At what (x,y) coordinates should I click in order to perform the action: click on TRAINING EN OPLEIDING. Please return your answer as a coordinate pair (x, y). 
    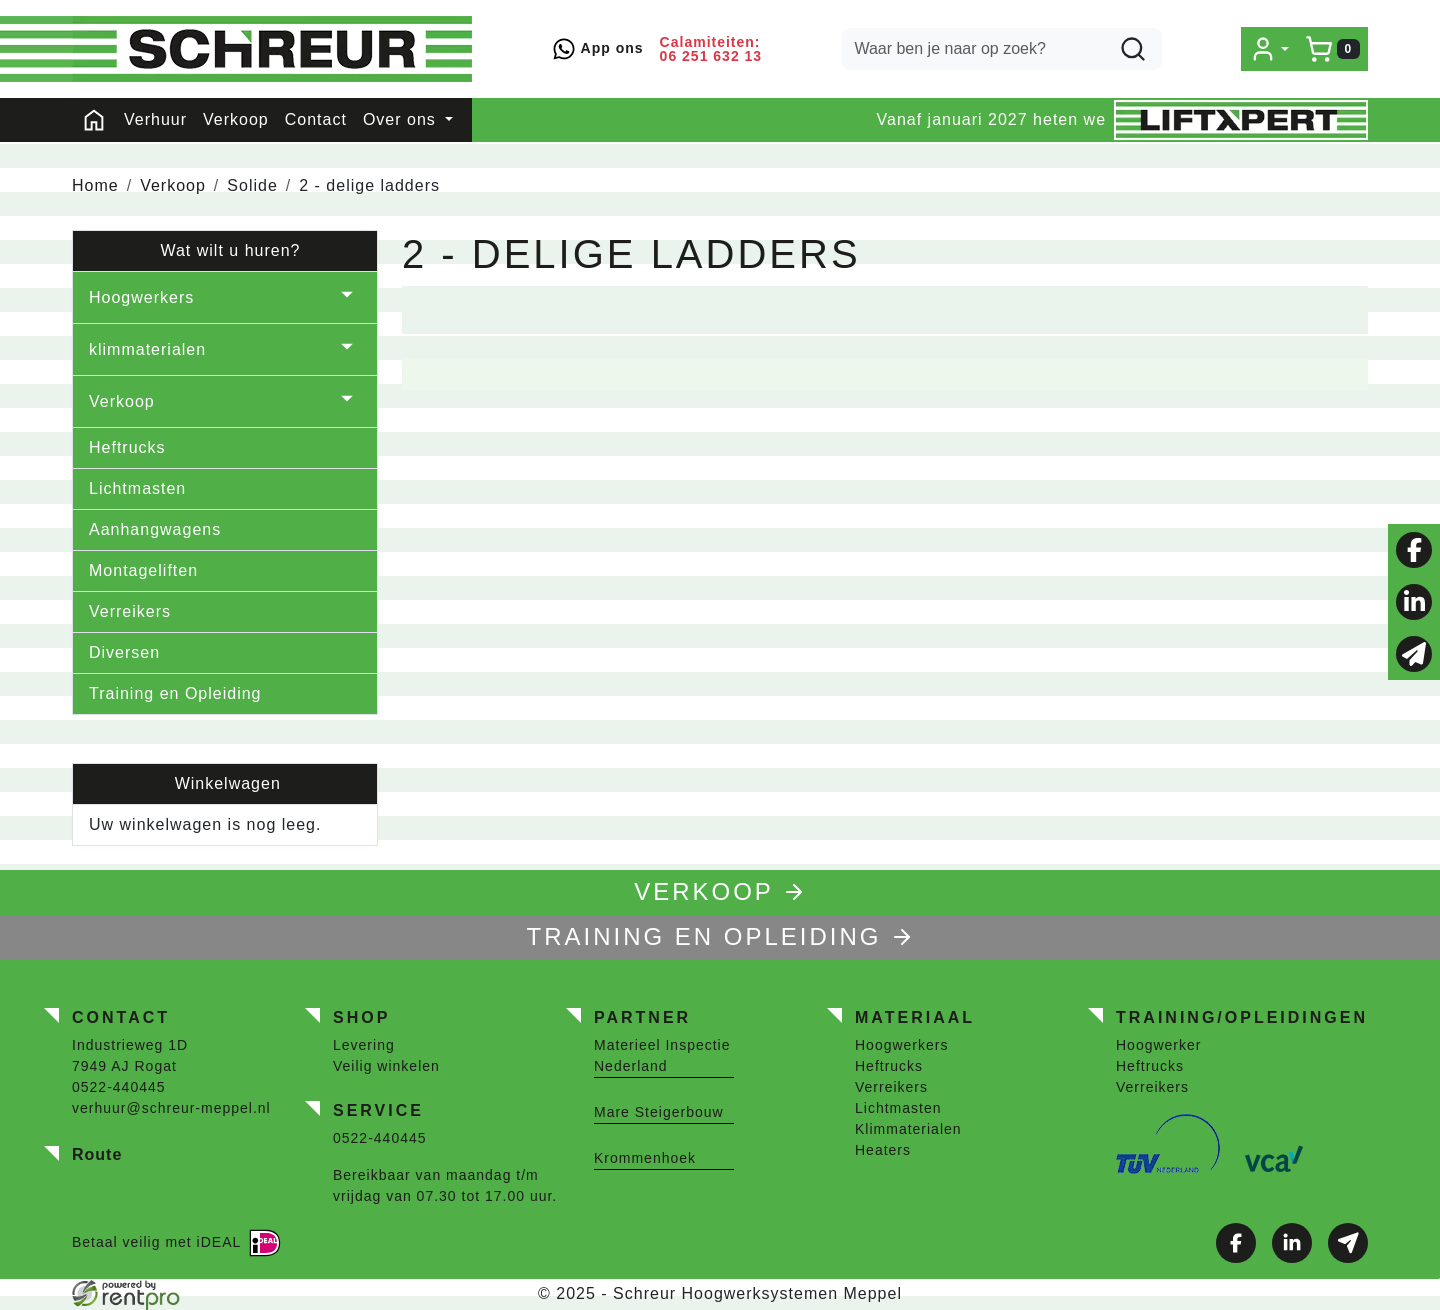
    Looking at the image, I should click on (719, 936).